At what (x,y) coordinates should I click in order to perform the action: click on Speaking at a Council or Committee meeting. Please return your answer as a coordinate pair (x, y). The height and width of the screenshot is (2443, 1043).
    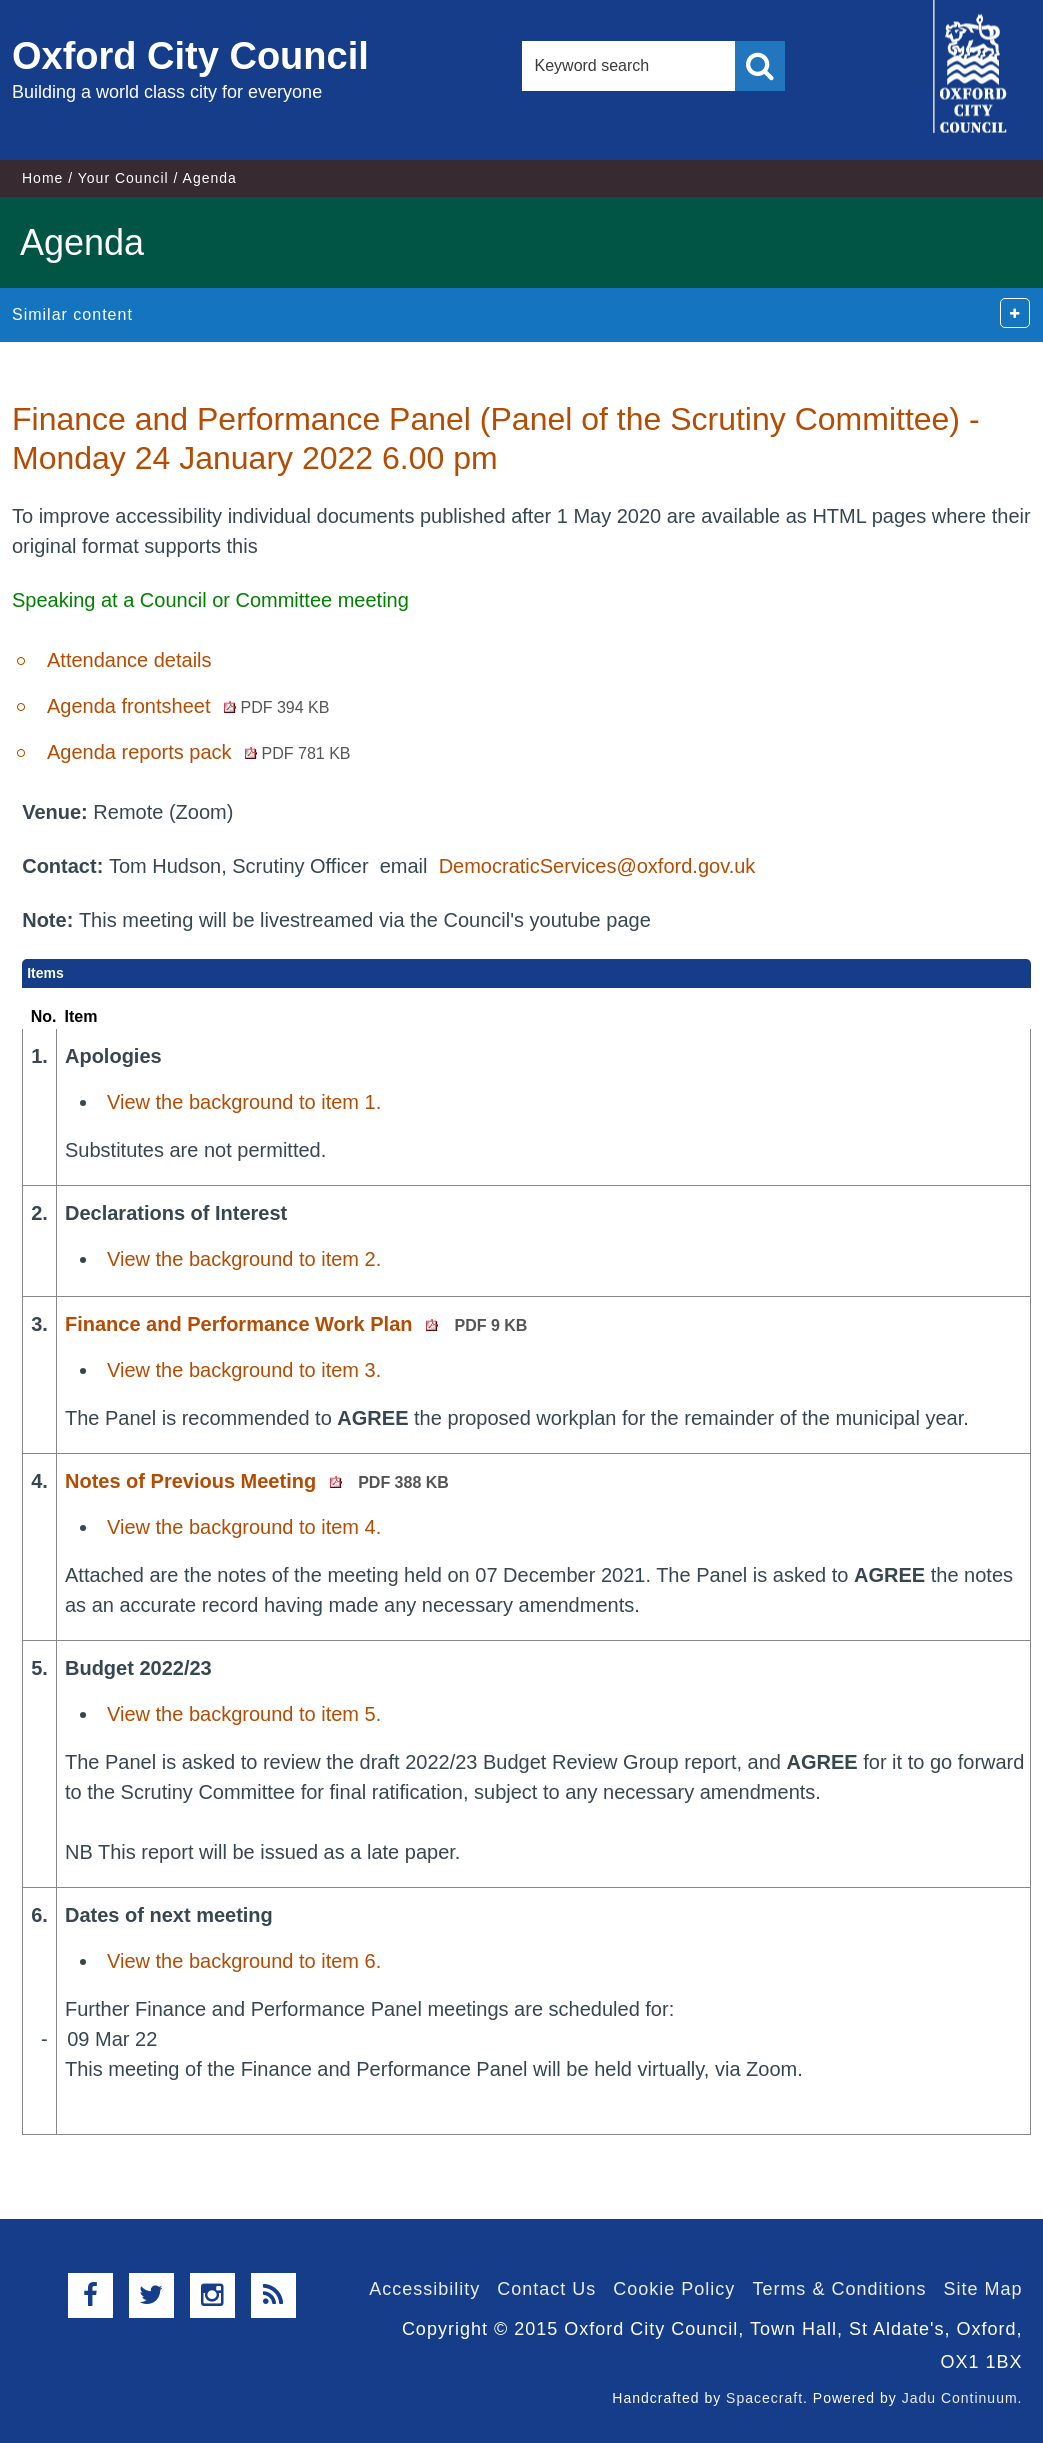
    Looking at the image, I should click on (210, 600).